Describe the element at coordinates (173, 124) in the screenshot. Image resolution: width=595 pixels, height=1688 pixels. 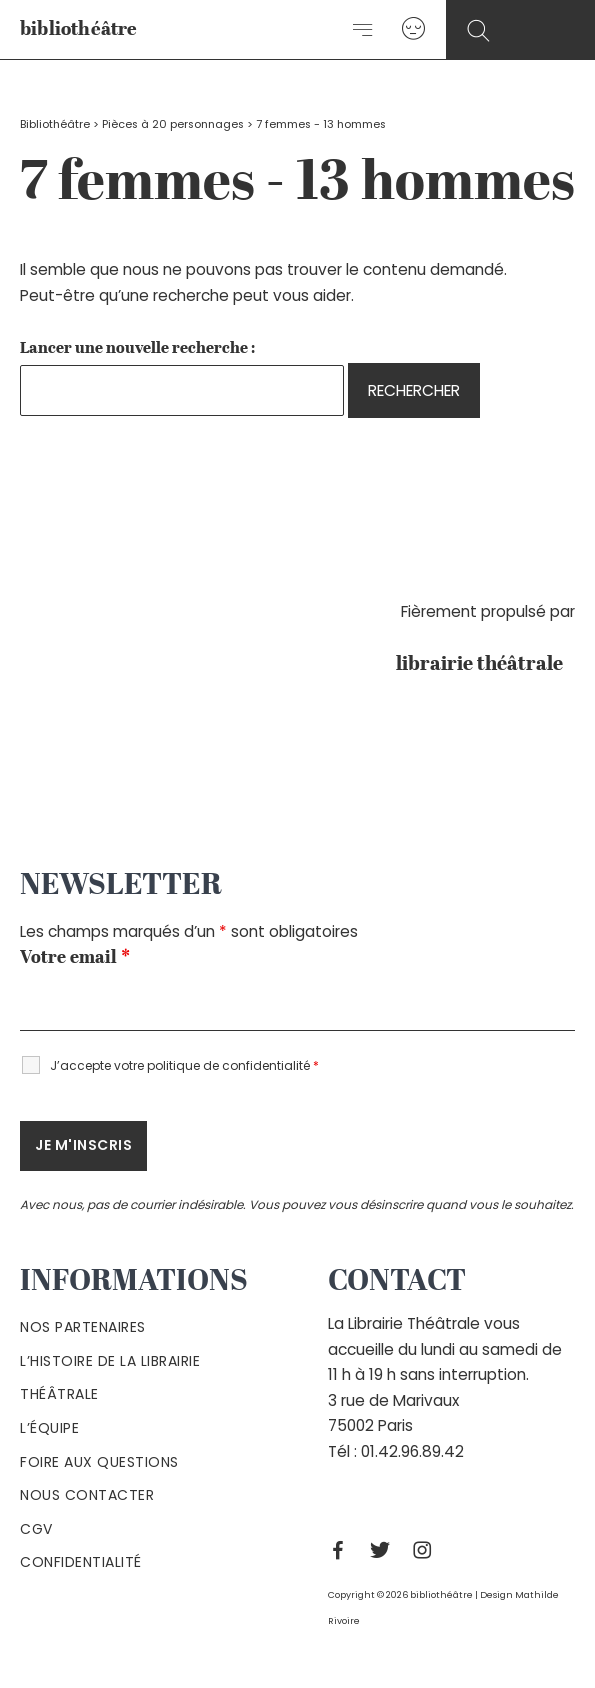
I see `Pièces à 20 personnages` at that location.